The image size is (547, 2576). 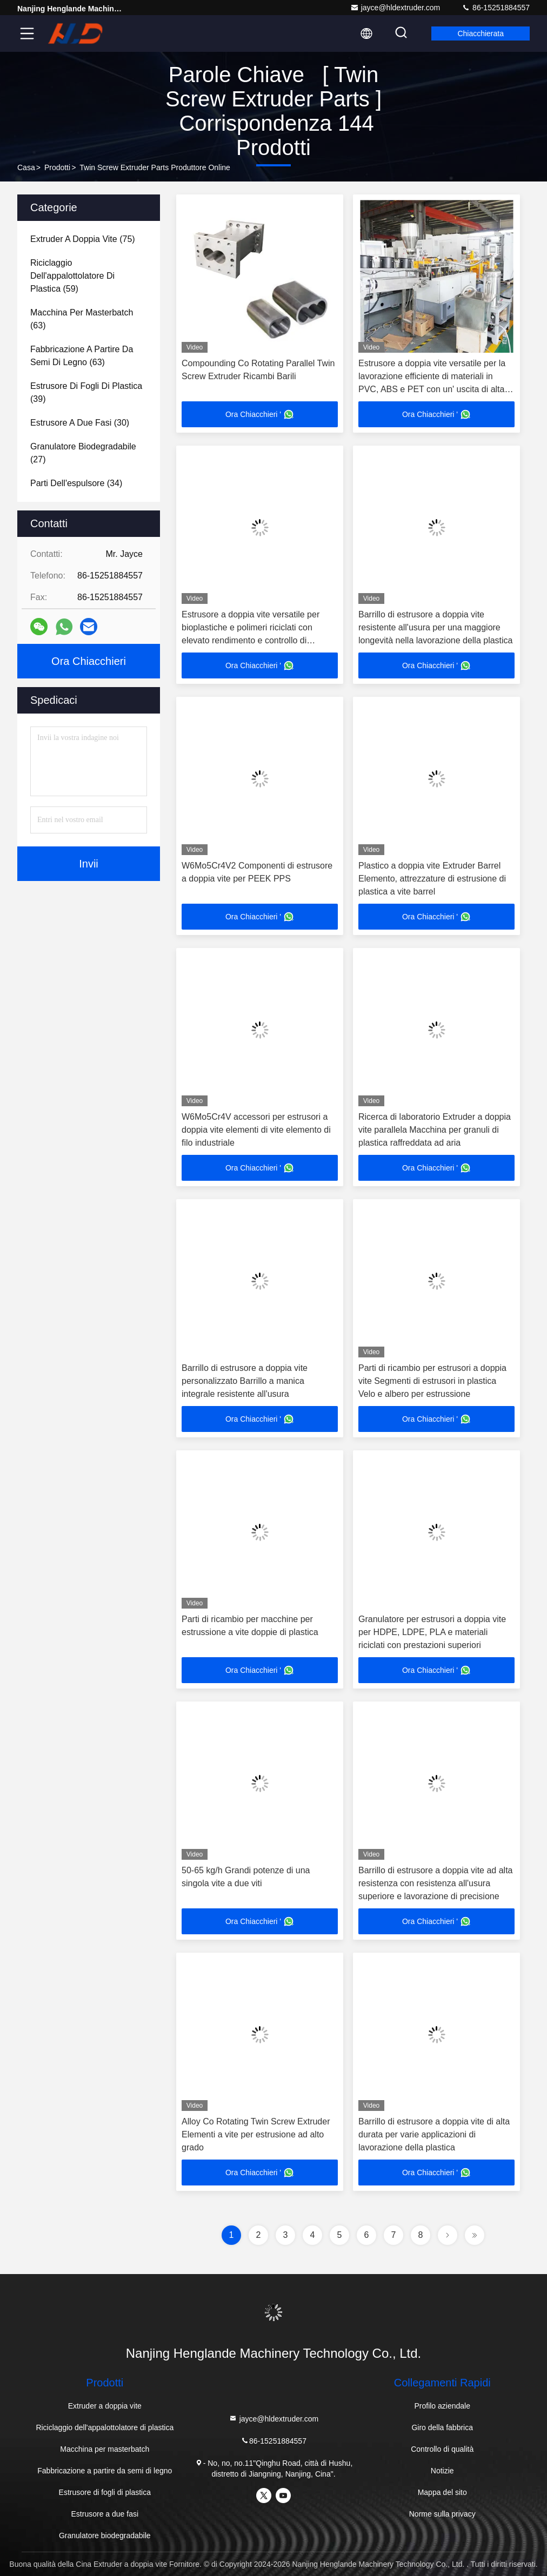 I want to click on Ricerca di laboratorio Extruder a doppia vite parallela Macchina per granuli di plastica raffreddata ad aria, so click(x=434, y=1129).